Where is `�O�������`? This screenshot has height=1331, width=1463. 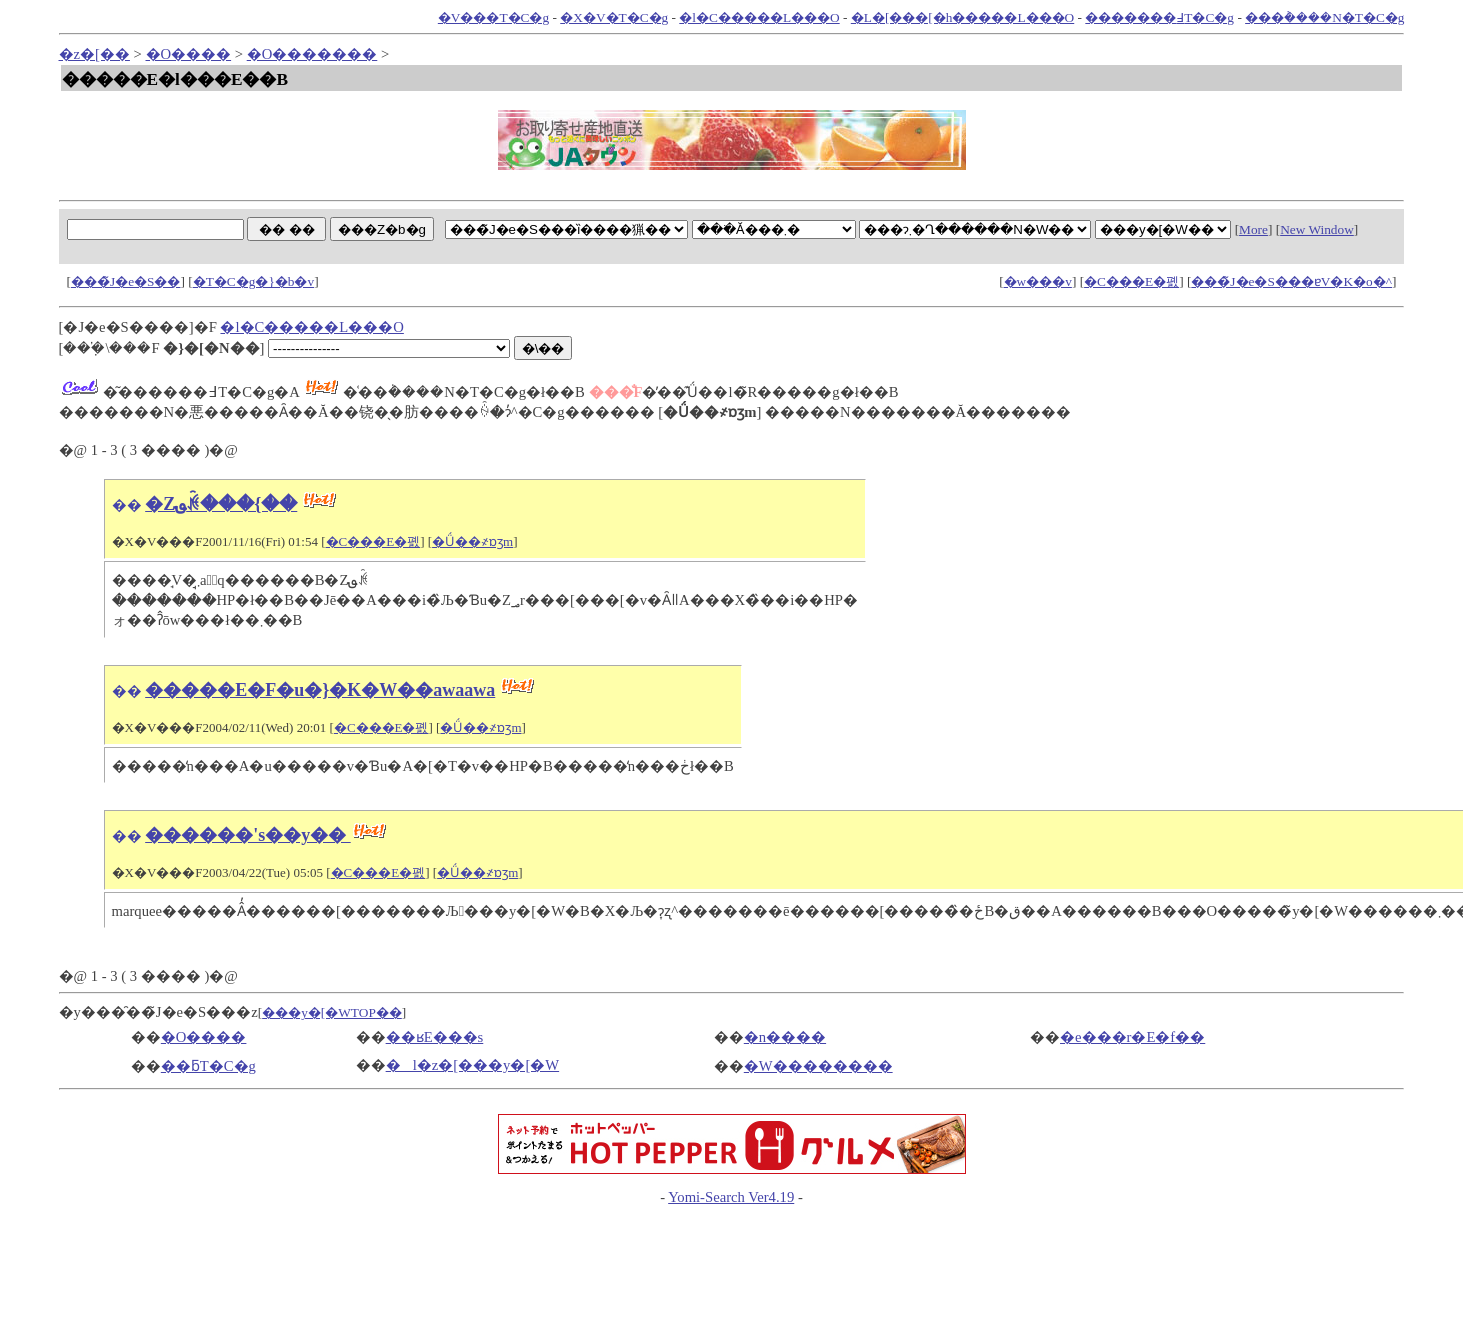
�O������� is located at coordinates (312, 54).